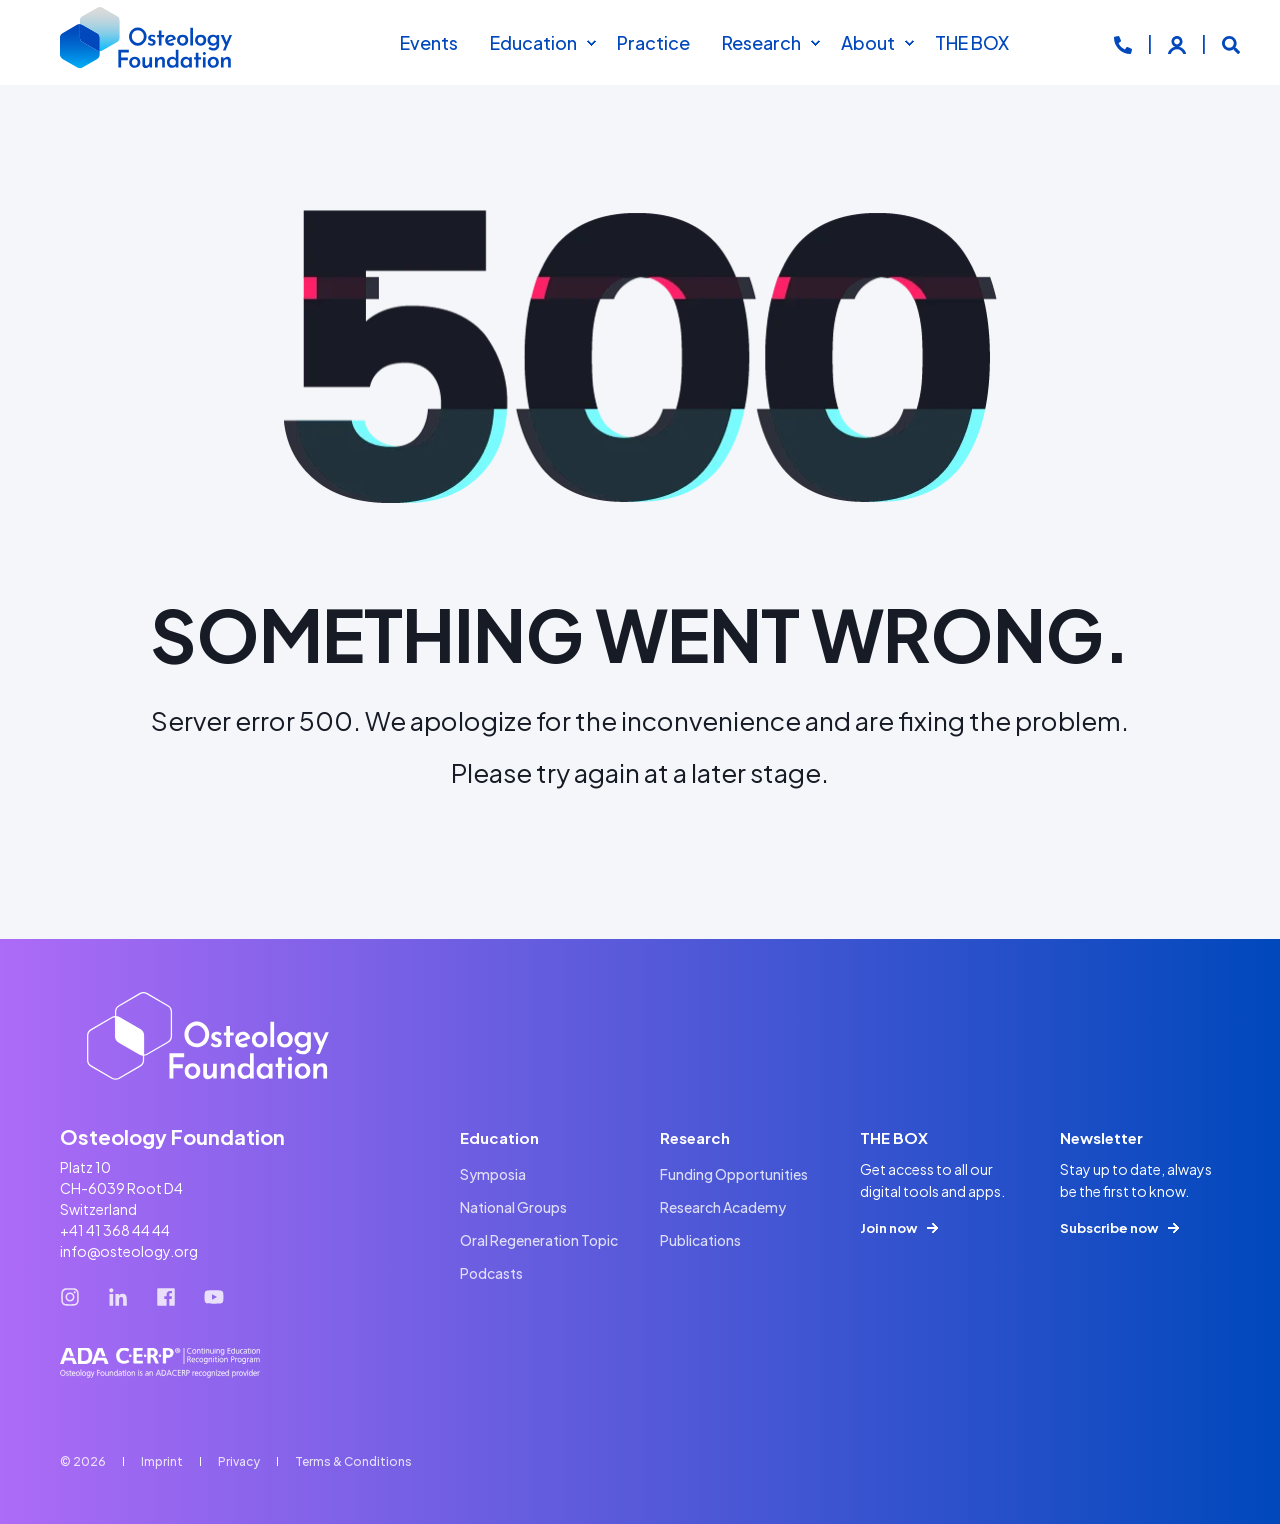 The width and height of the screenshot is (1280, 1524). What do you see at coordinates (1178, 42) in the screenshot?
I see `[Login]` at bounding box center [1178, 42].